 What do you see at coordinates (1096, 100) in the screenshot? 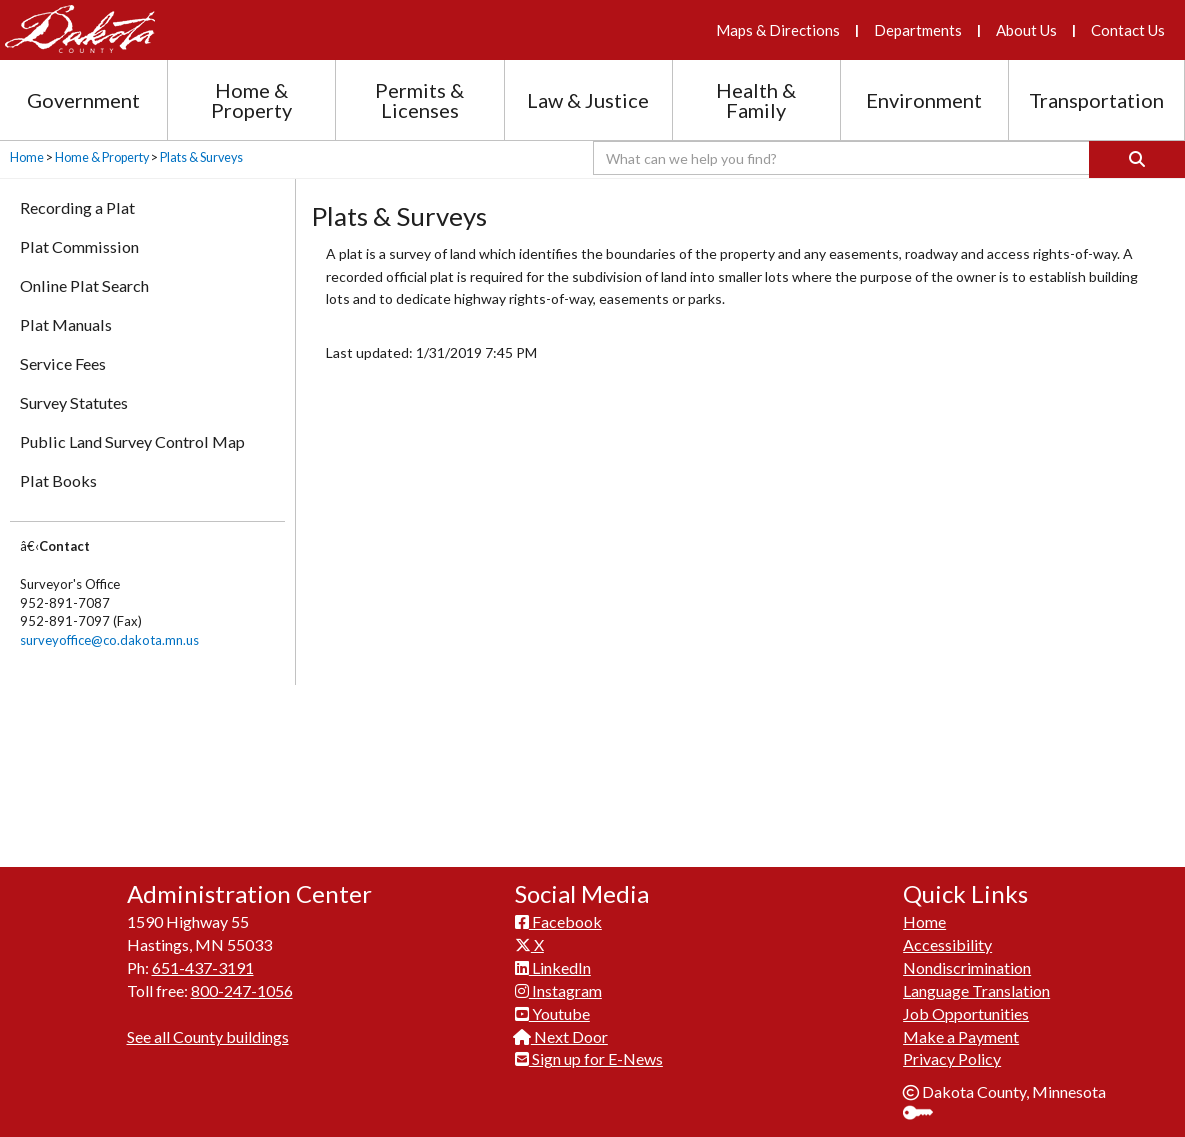
I see `Transportation [Transportation section menu]` at bounding box center [1096, 100].